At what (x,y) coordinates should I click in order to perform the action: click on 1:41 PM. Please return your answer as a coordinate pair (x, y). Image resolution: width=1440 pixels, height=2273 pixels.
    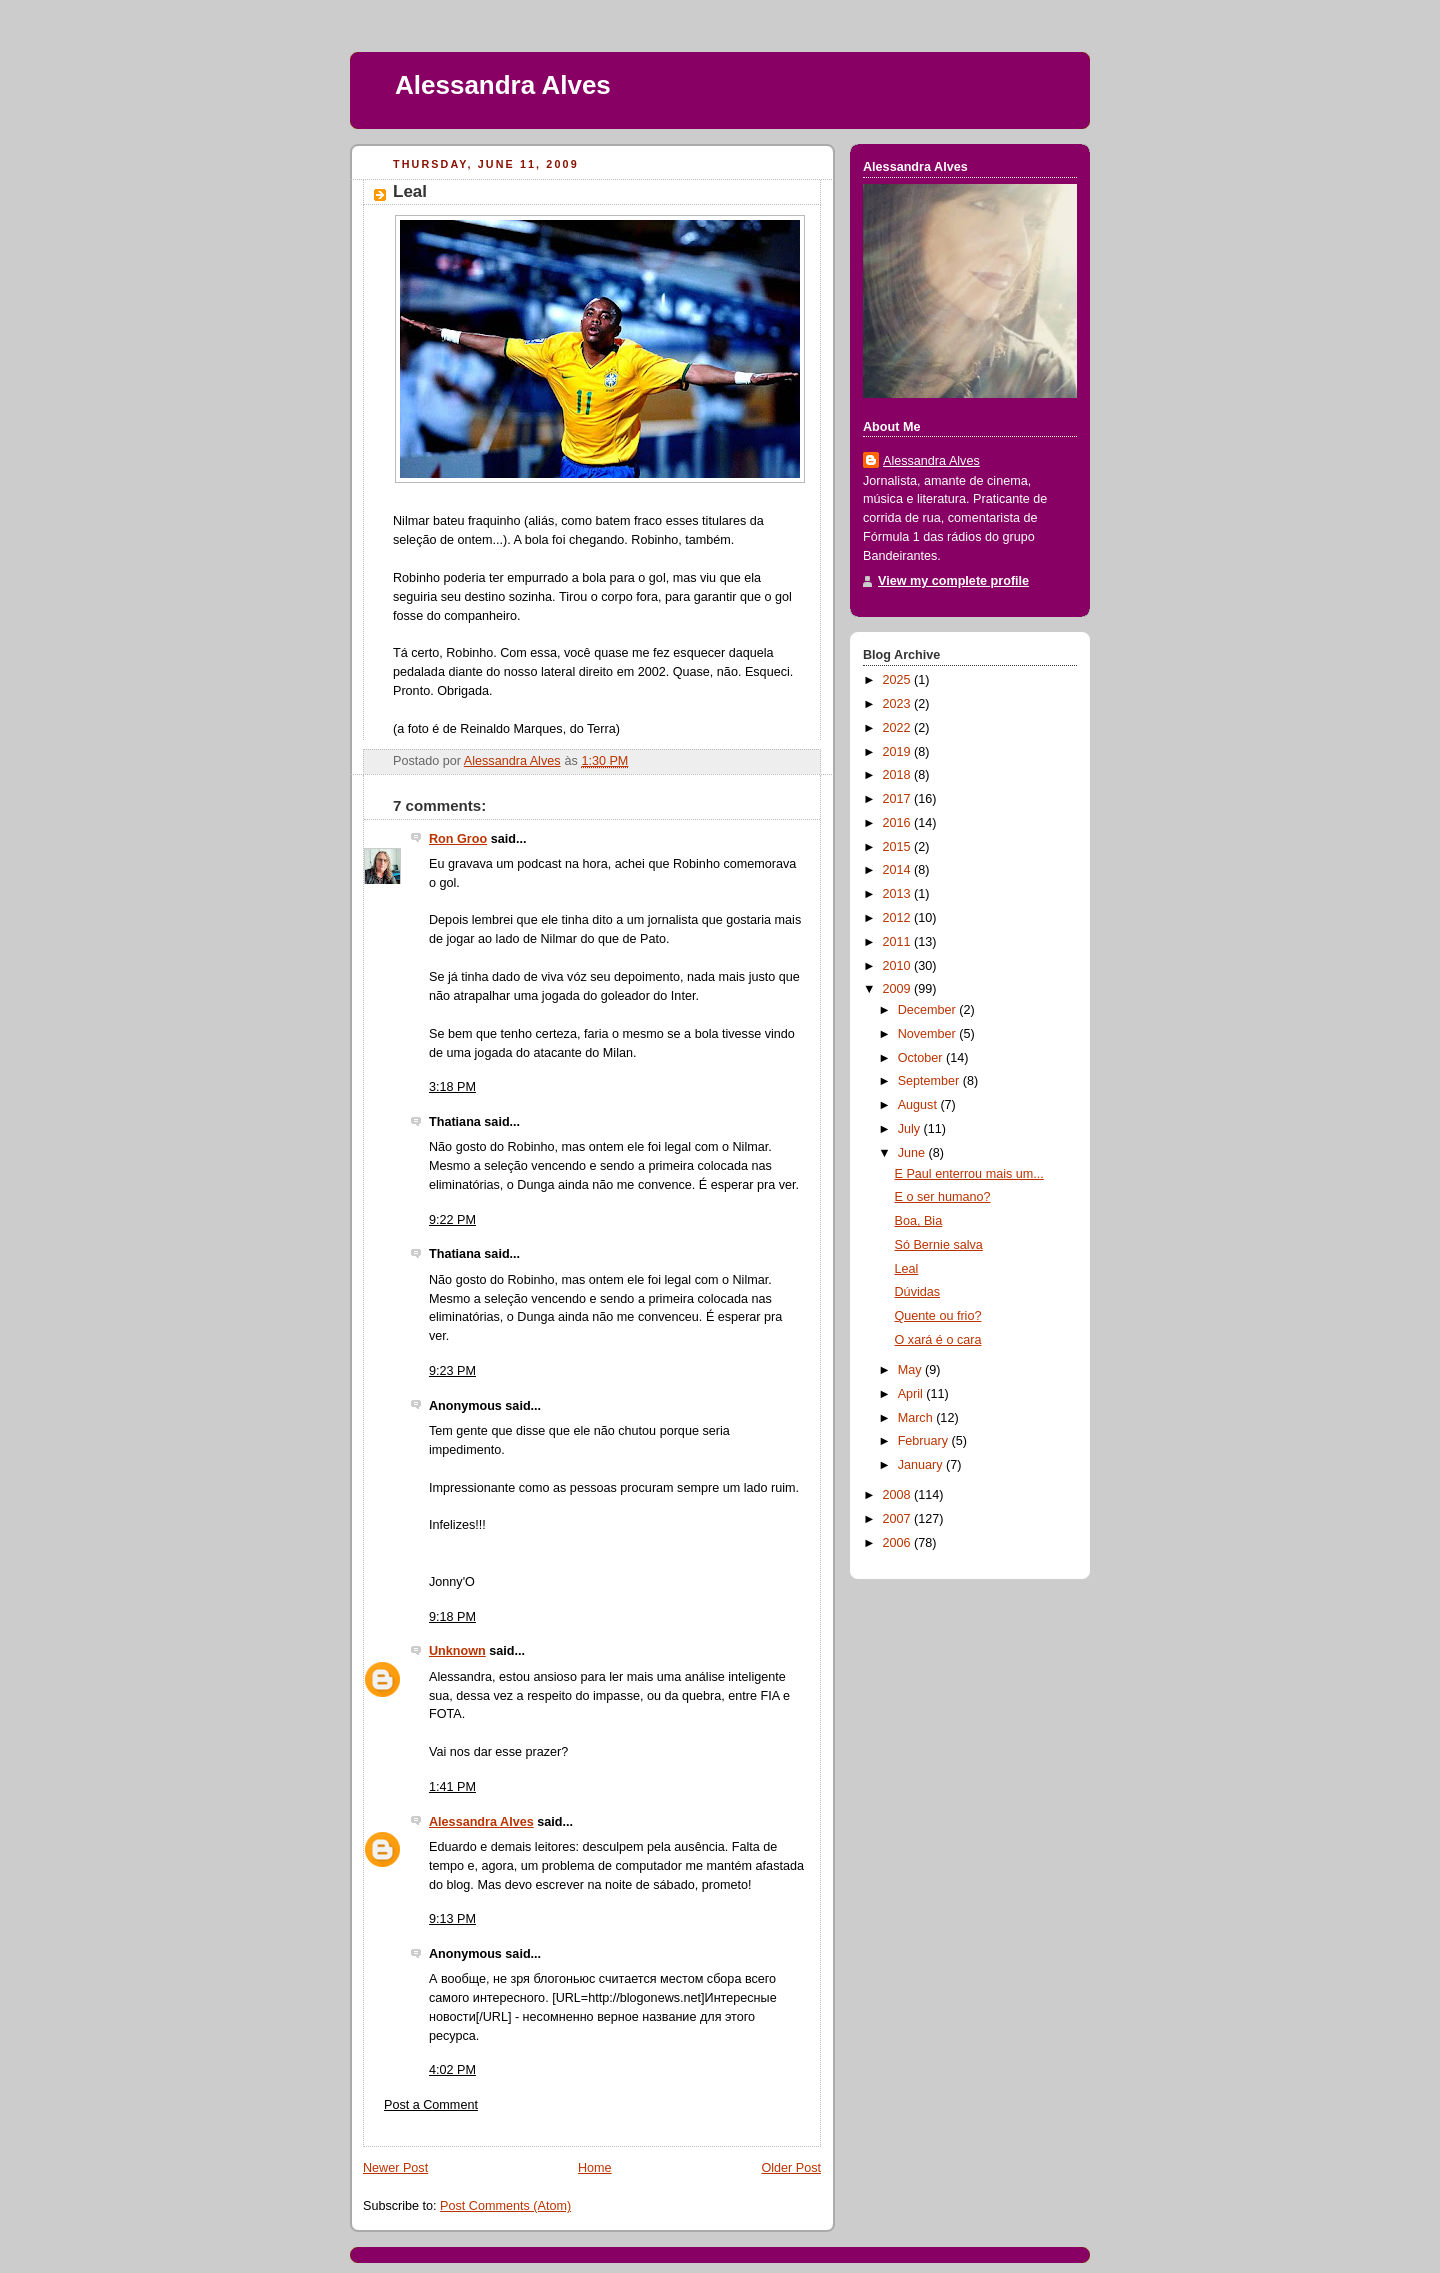
    Looking at the image, I should click on (452, 1787).